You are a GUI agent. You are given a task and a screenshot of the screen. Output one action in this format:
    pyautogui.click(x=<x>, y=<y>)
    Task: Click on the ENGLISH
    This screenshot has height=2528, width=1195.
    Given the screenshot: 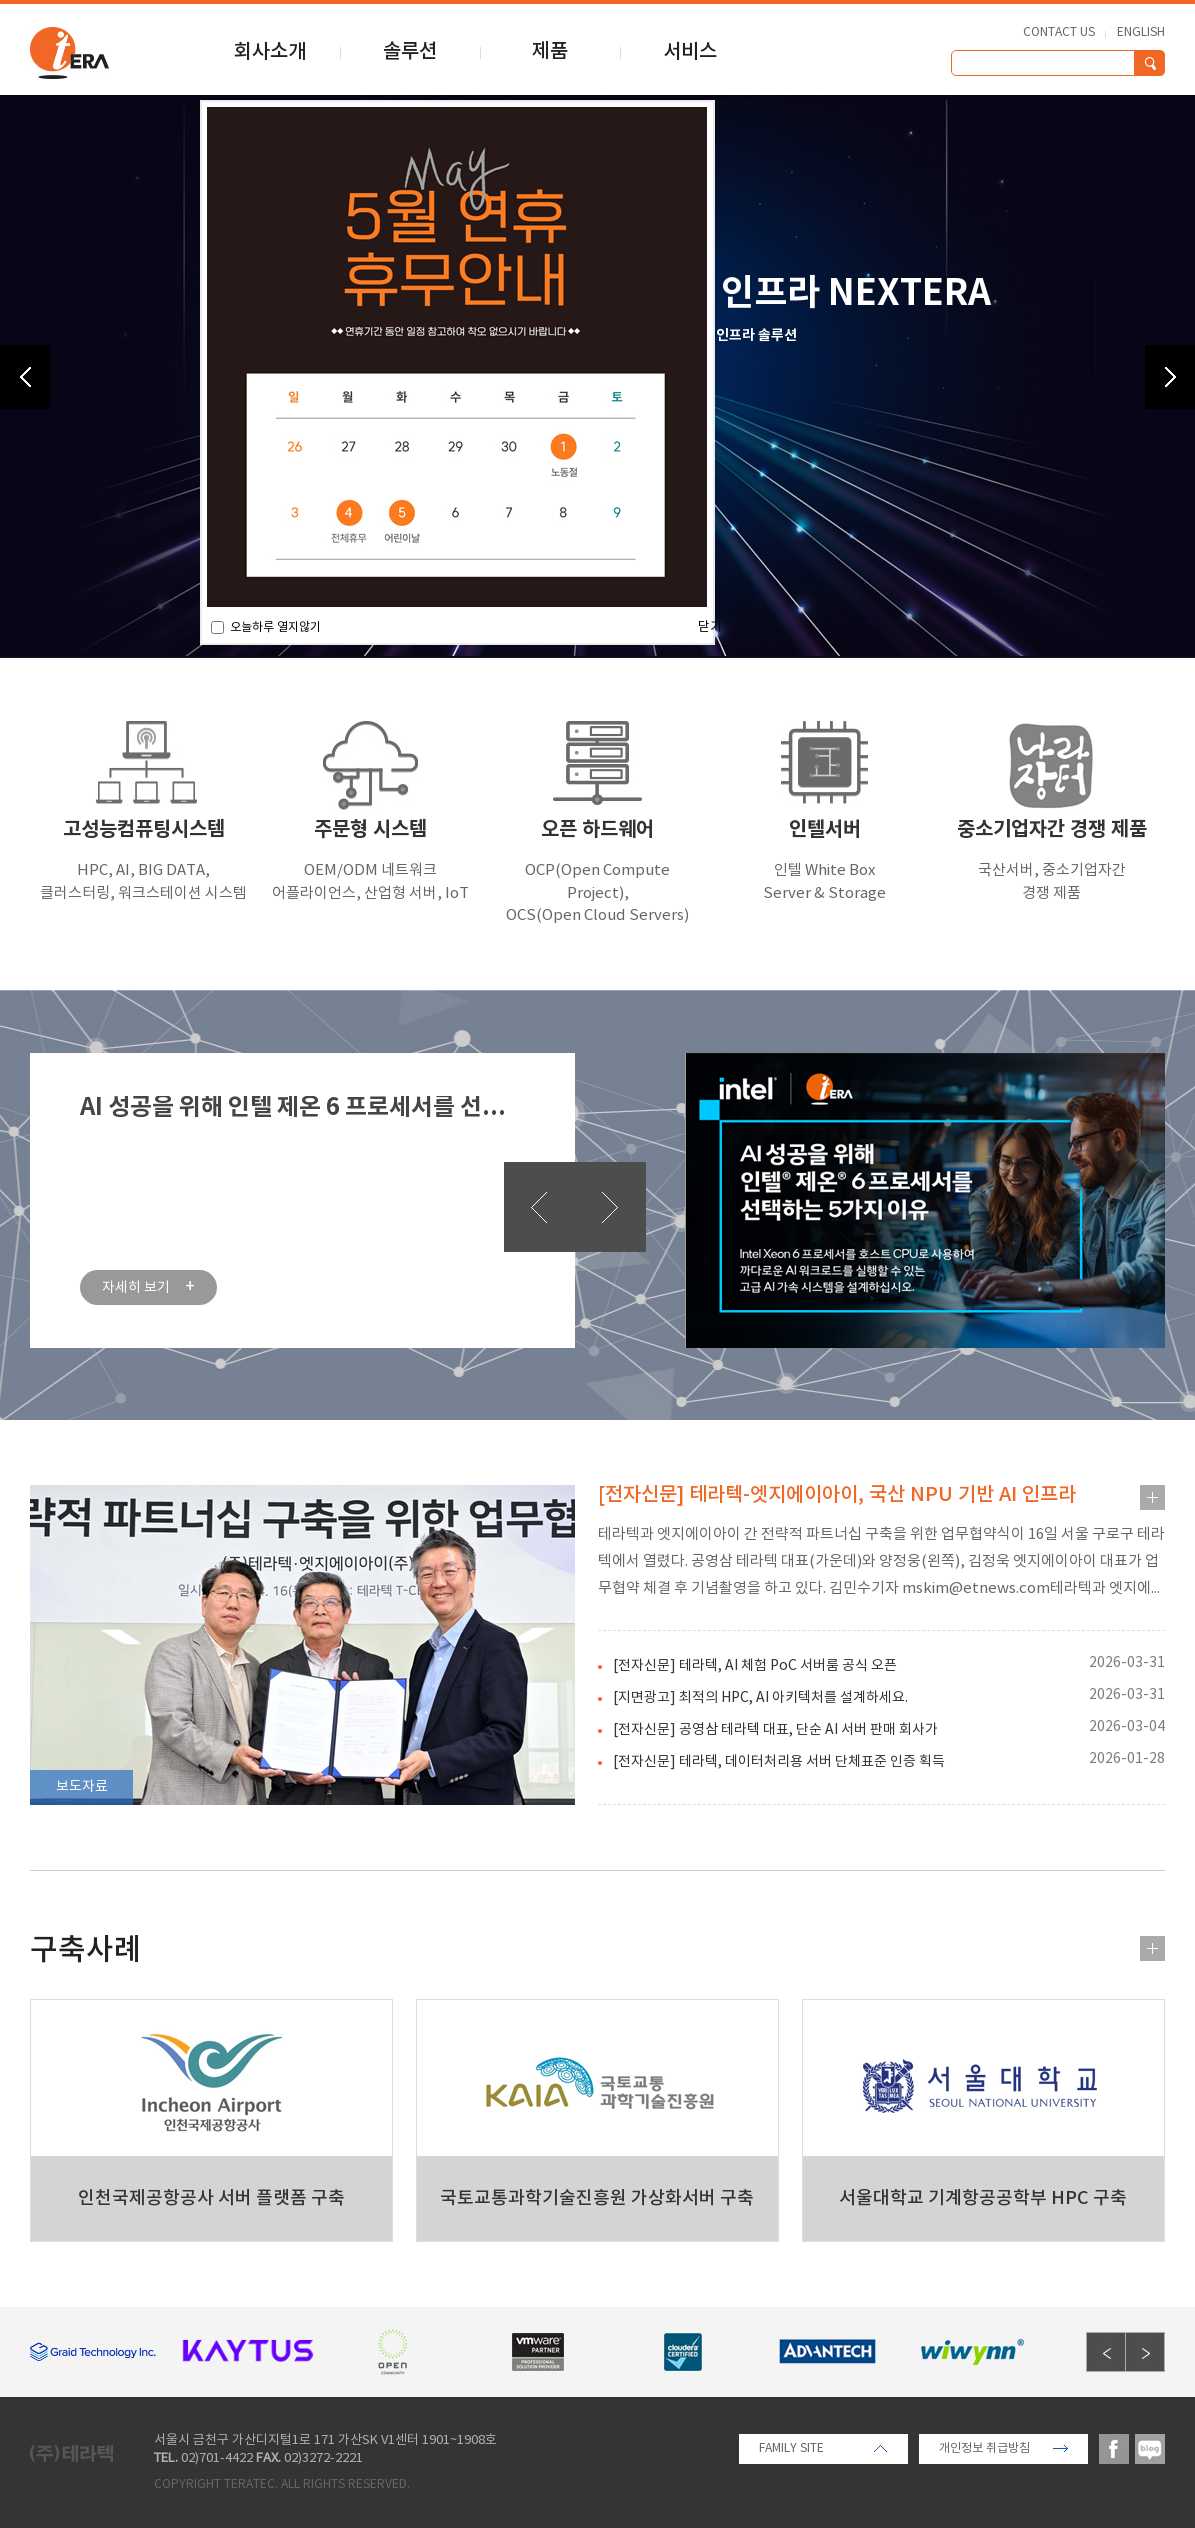 What is the action you would take?
    pyautogui.click(x=1141, y=33)
    